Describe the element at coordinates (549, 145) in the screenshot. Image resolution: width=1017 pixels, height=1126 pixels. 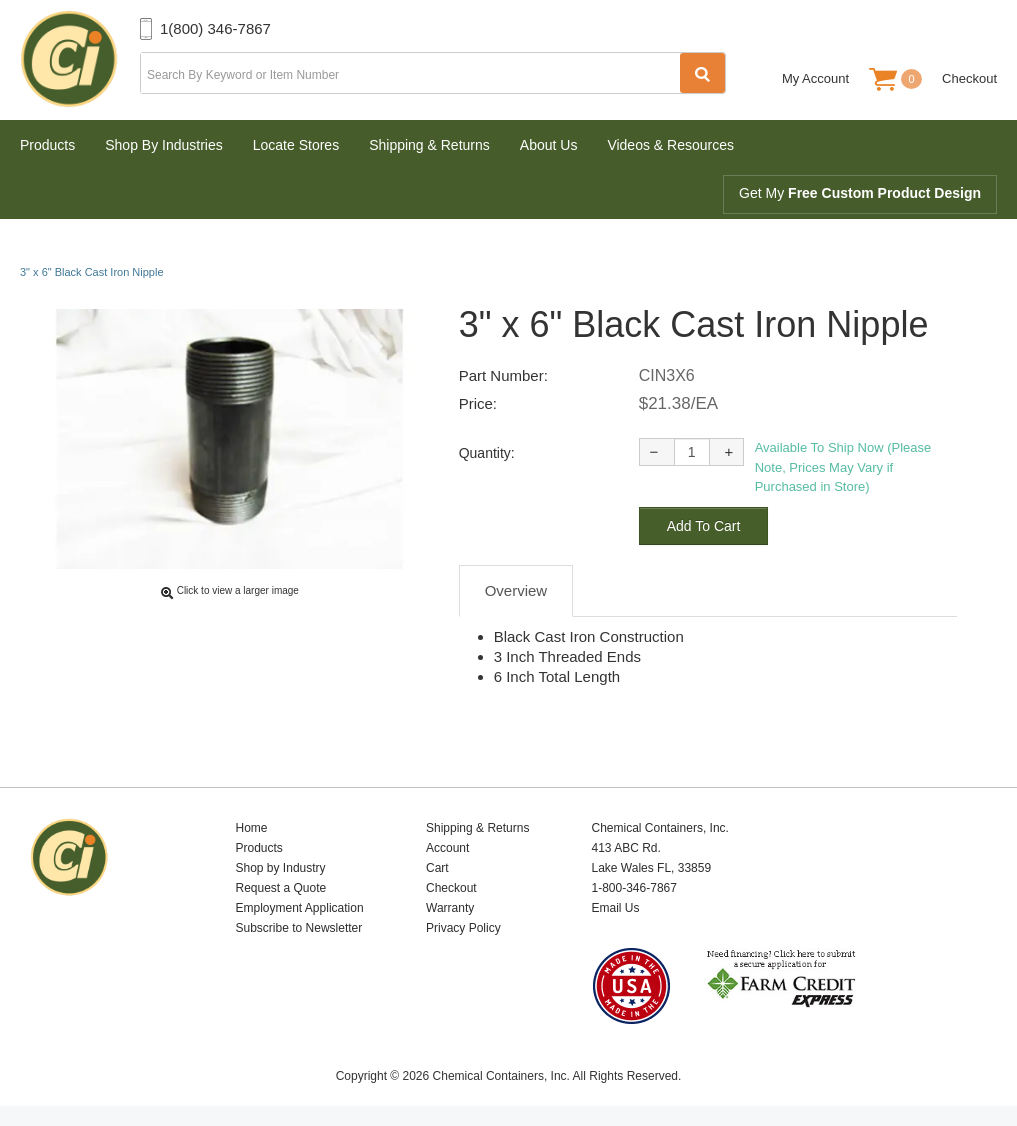
I see `About Us` at that location.